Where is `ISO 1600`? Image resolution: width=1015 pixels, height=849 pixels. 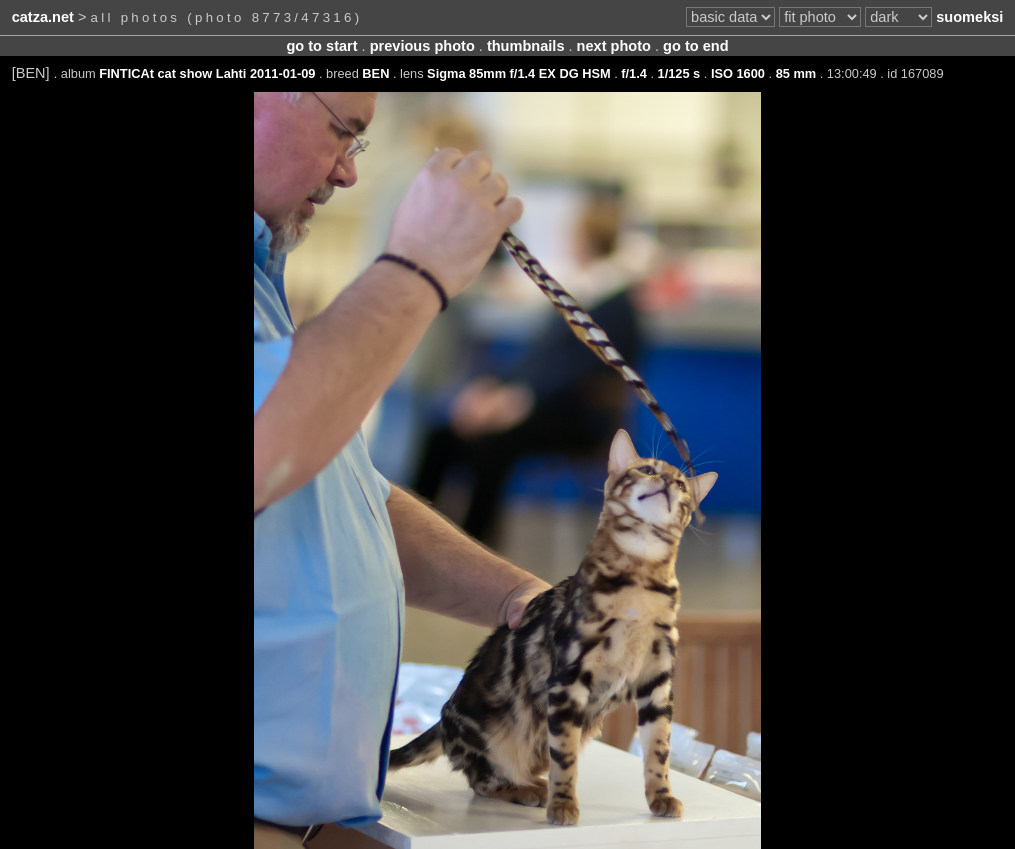
ISO 1600 is located at coordinates (738, 73).